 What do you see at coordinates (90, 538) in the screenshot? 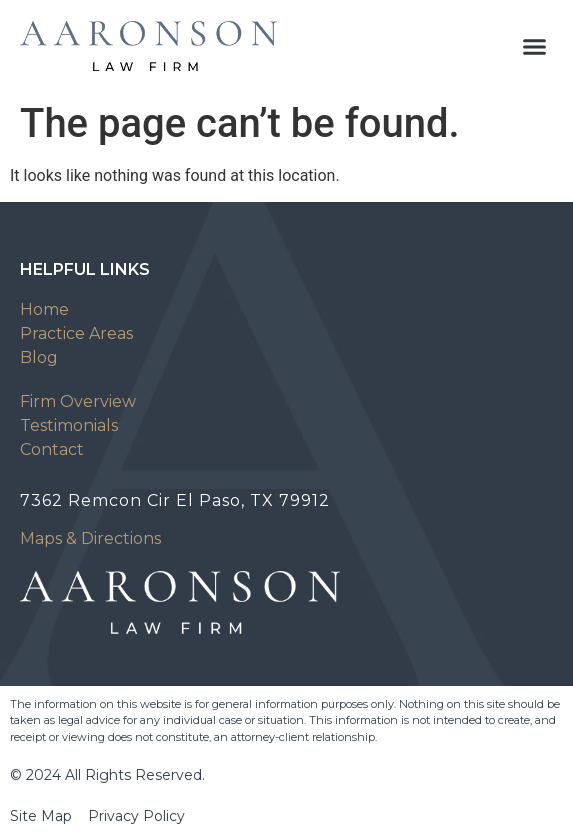
I see `Maps & Directions` at bounding box center [90, 538].